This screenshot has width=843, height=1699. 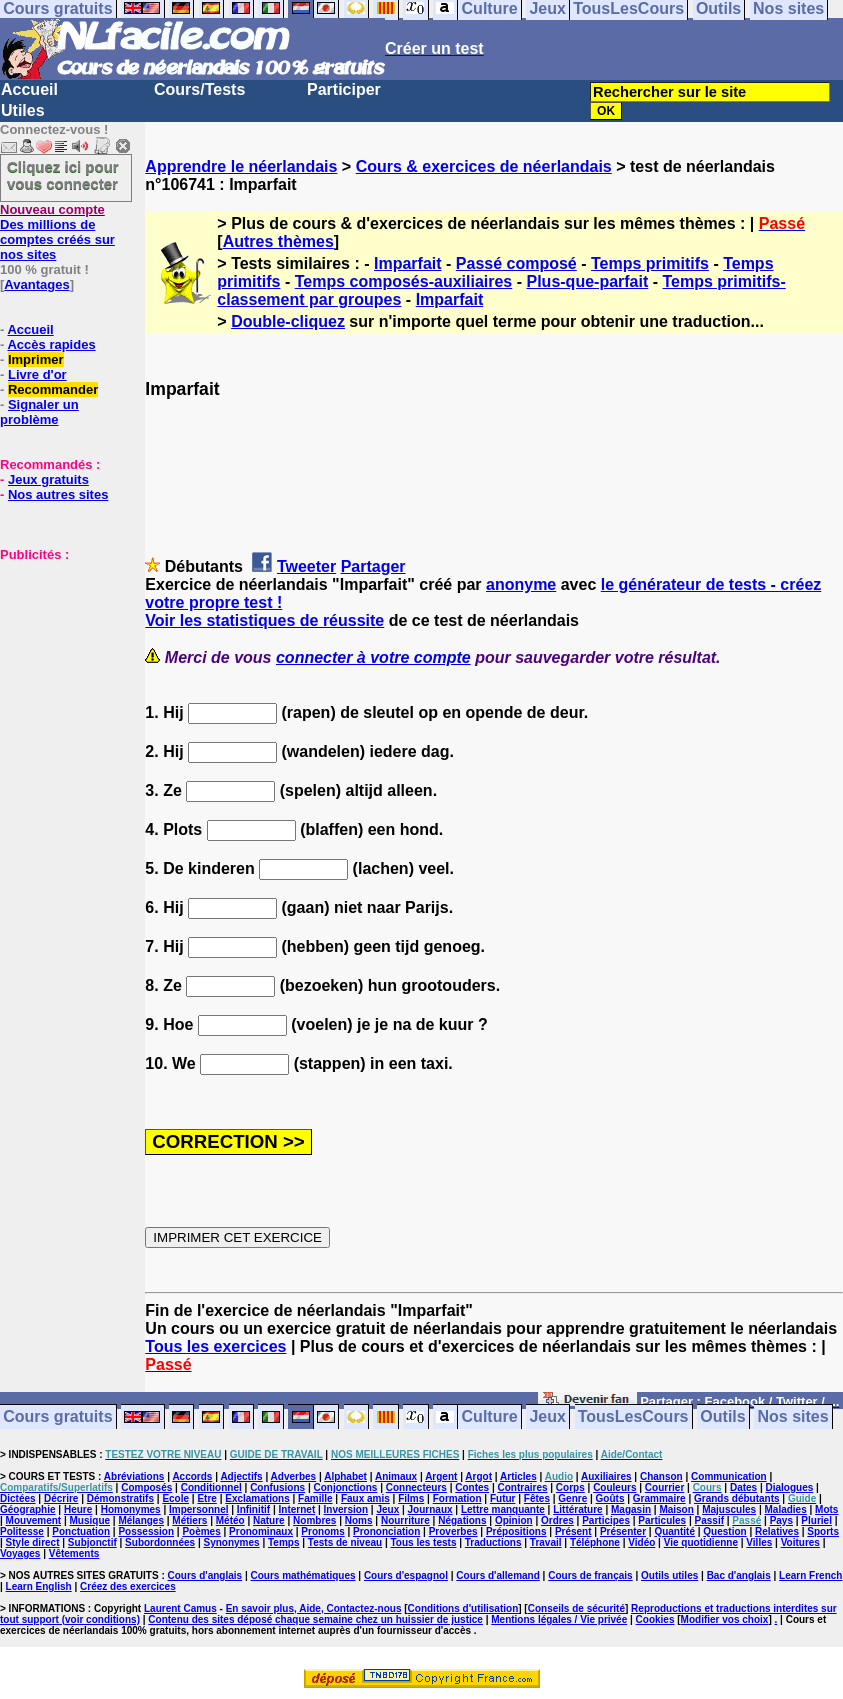 What do you see at coordinates (63, 175) in the screenshot?
I see `Cliquez ici pour vous connecter` at bounding box center [63, 175].